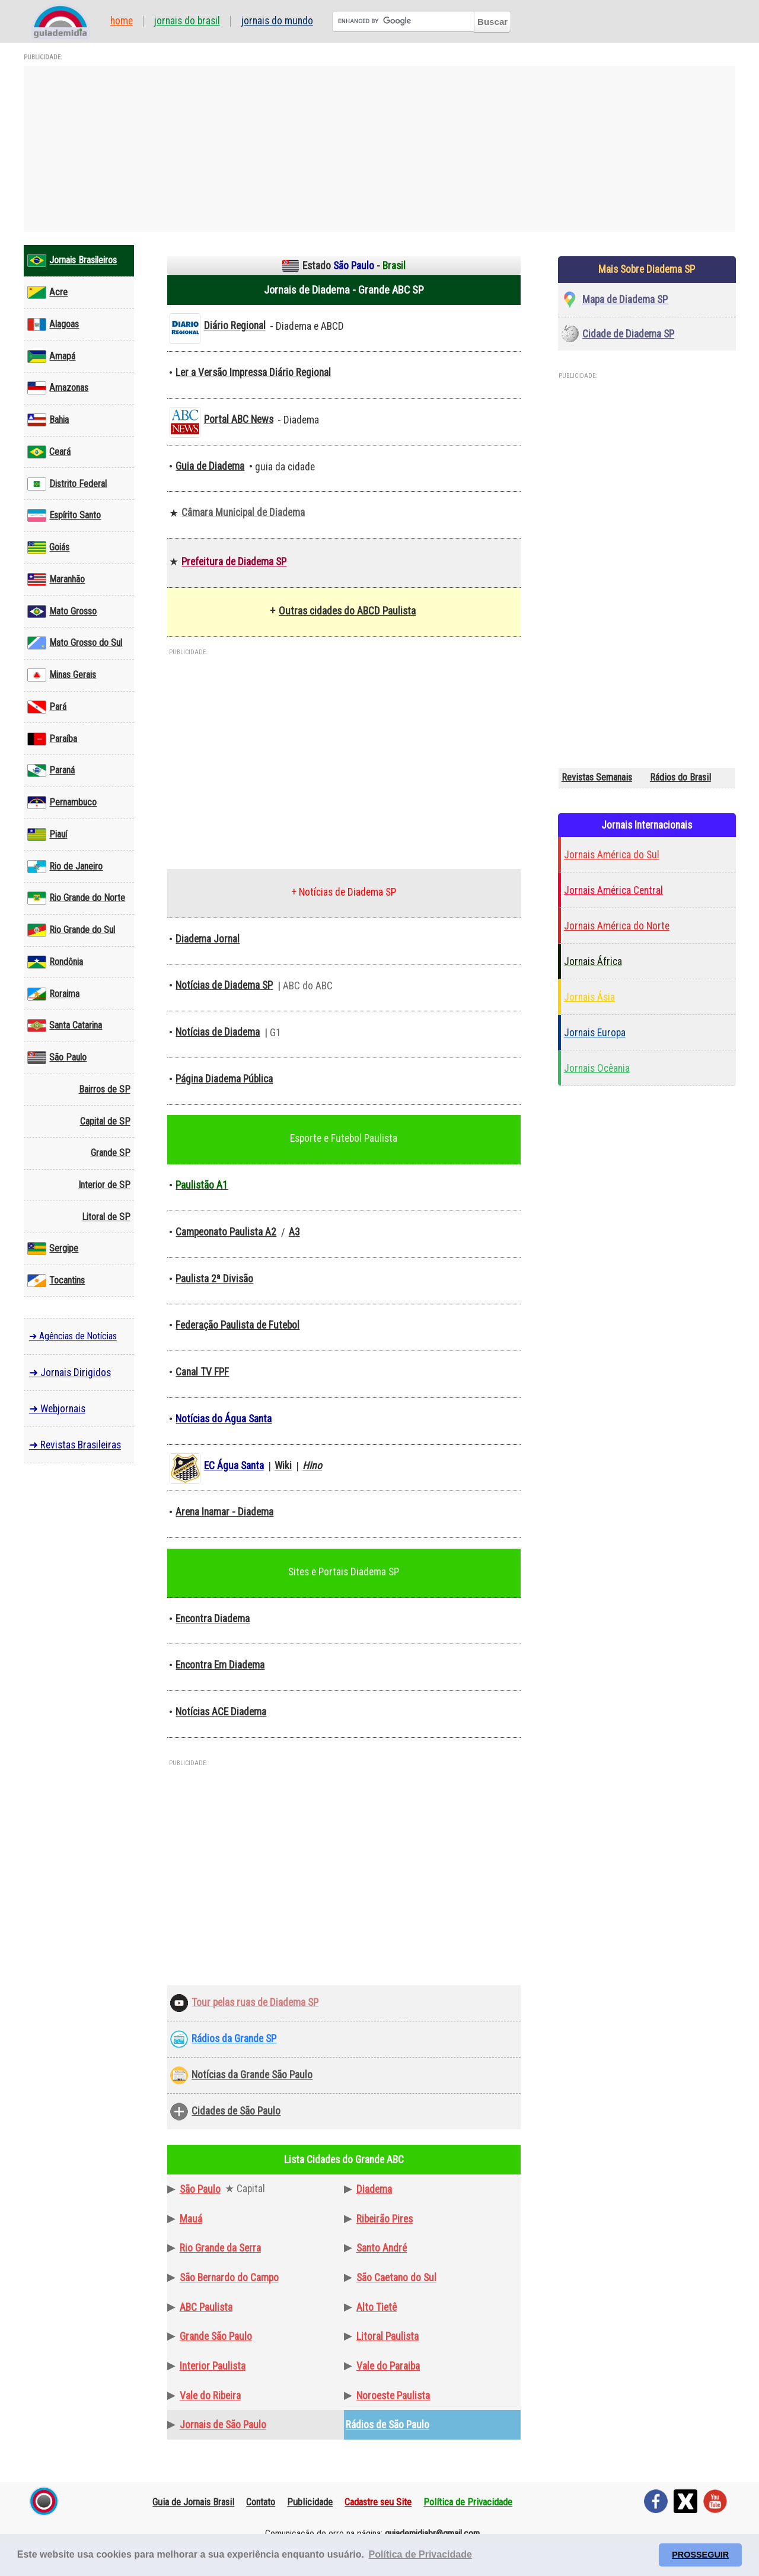 The image size is (759, 2576). Describe the element at coordinates (374, 2189) in the screenshot. I see `Diadema` at that location.